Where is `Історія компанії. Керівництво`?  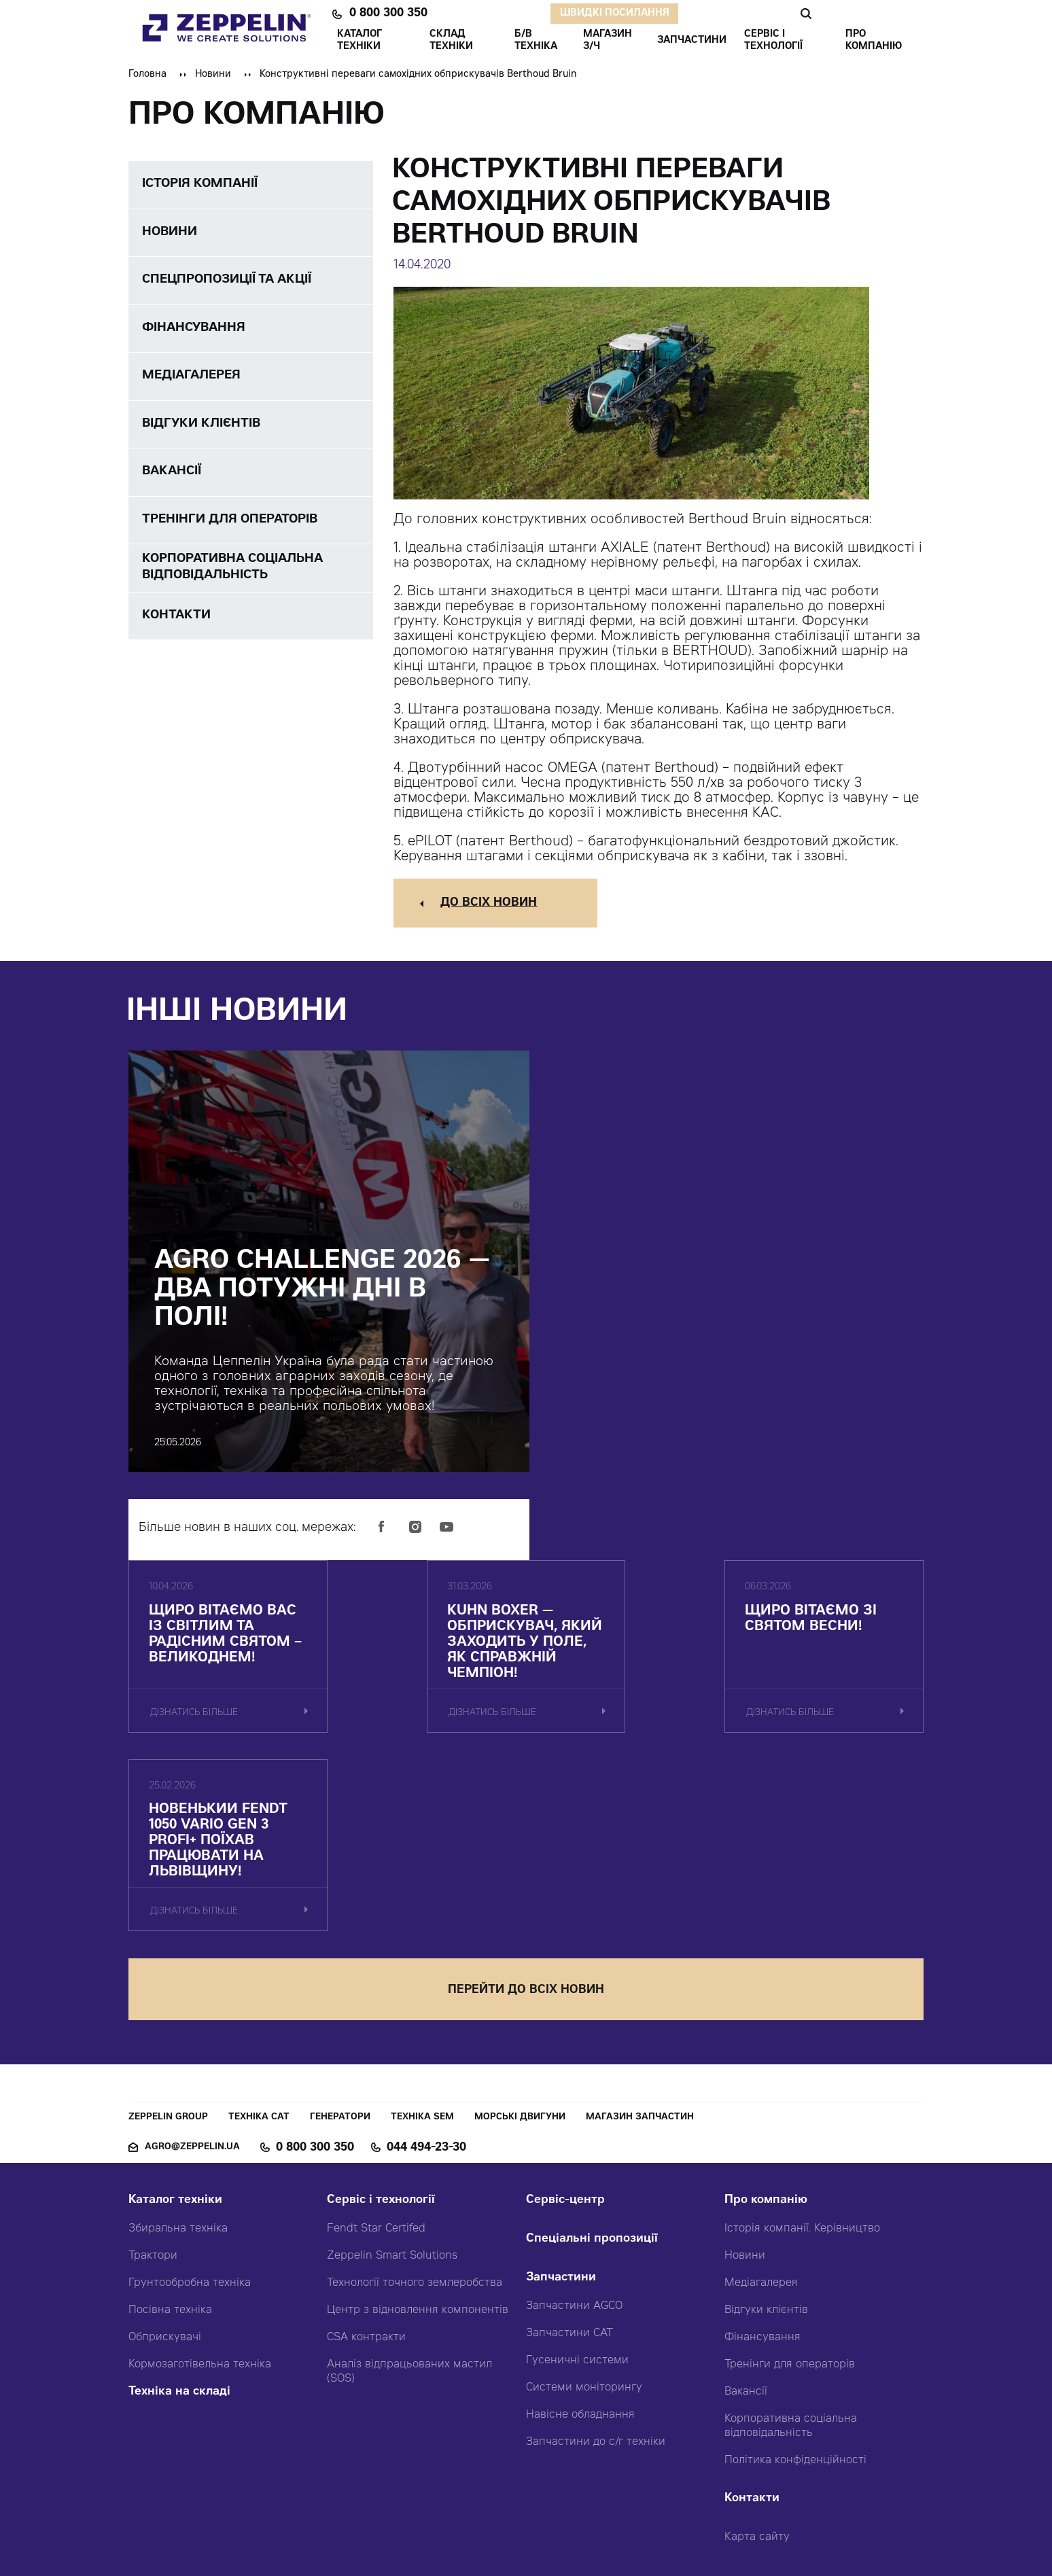 Історія компанії. Керівництво is located at coordinates (802, 2047).